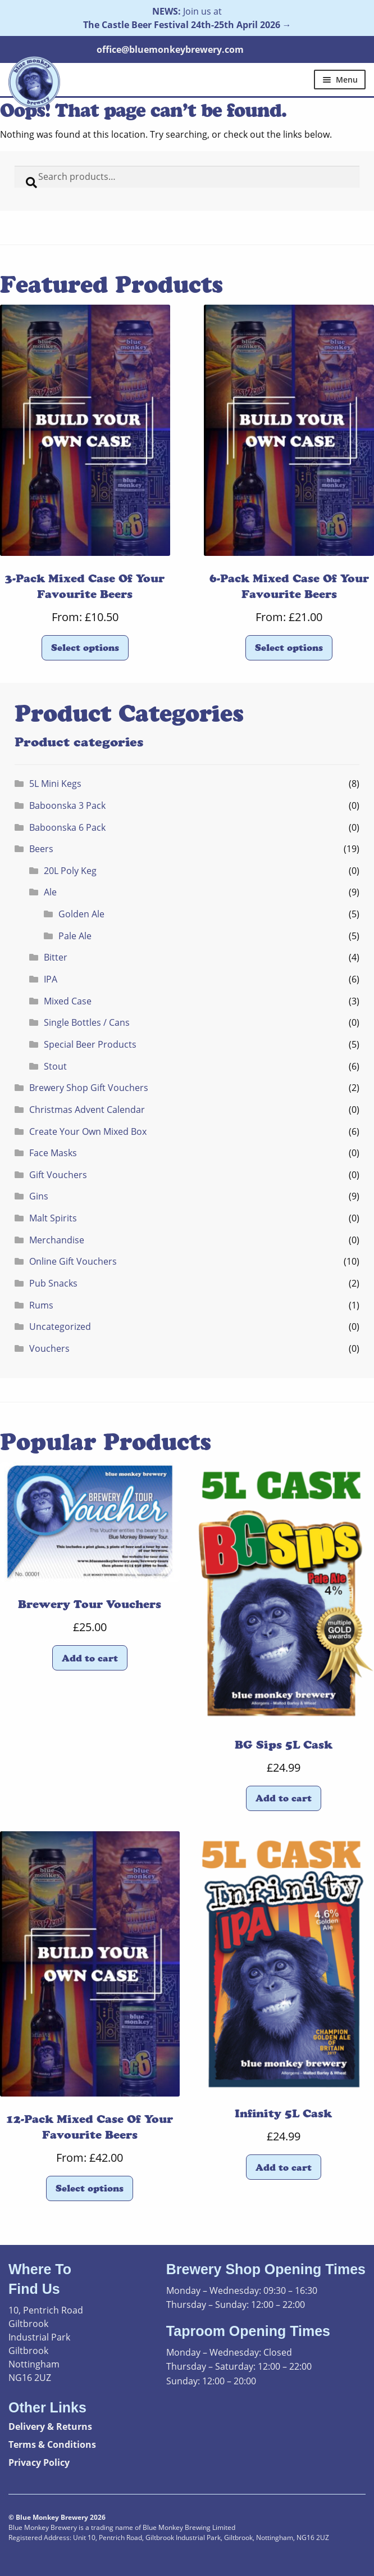 This screenshot has width=374, height=2576. Describe the element at coordinates (50, 979) in the screenshot. I see `IPA` at that location.